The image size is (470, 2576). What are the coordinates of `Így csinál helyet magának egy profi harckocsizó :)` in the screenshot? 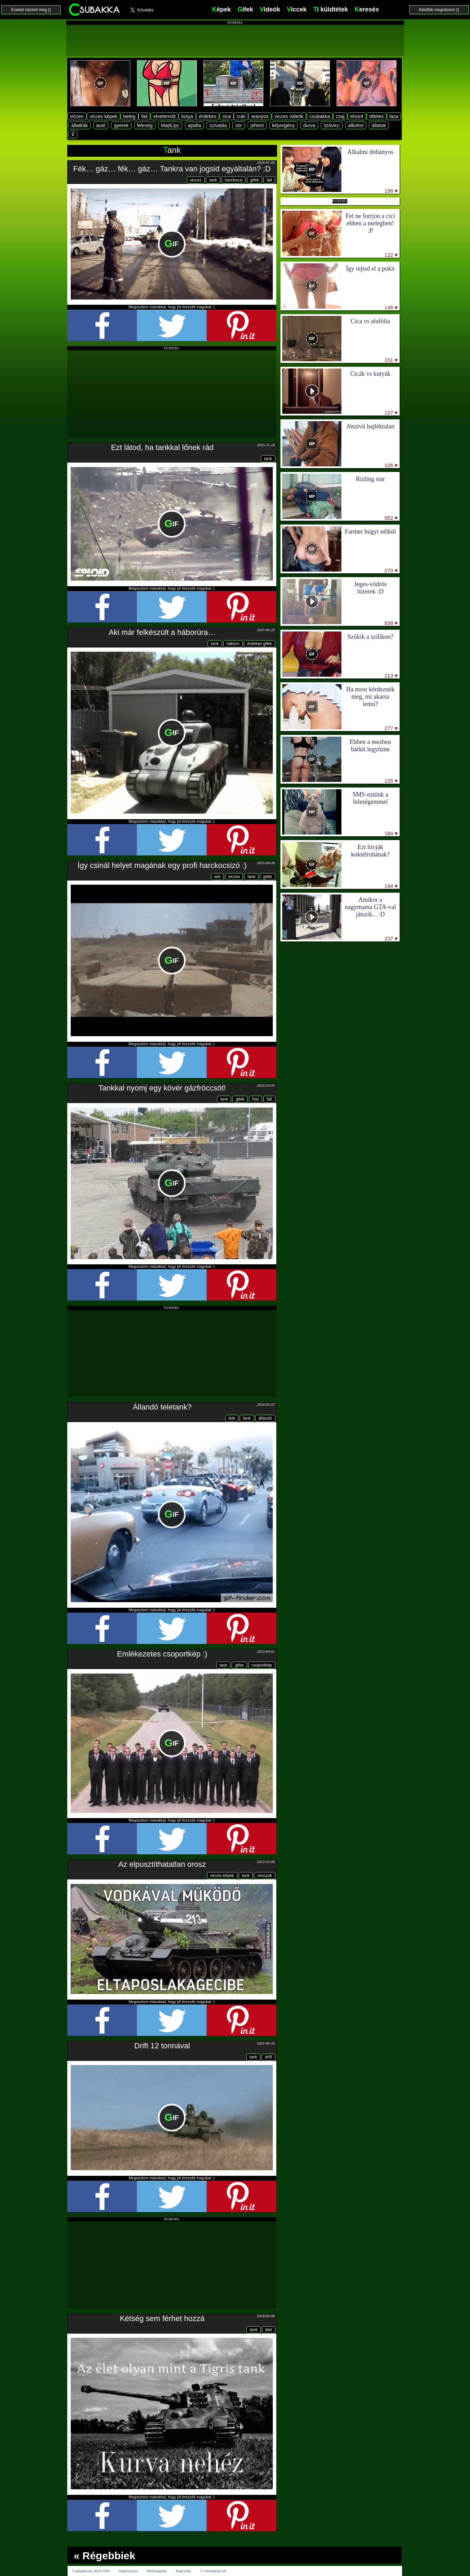 It's located at (162, 865).